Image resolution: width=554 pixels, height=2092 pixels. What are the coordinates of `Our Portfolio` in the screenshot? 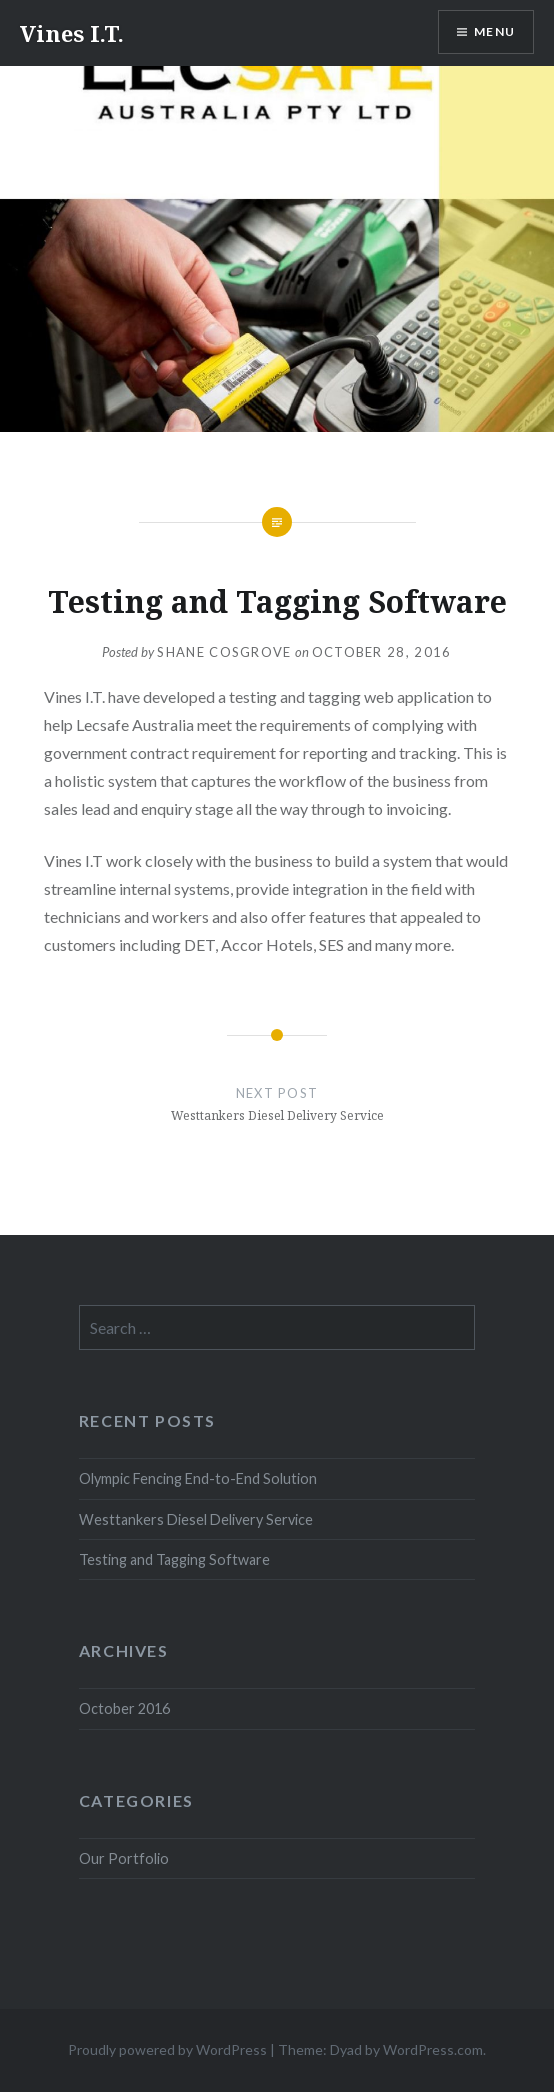 It's located at (124, 1858).